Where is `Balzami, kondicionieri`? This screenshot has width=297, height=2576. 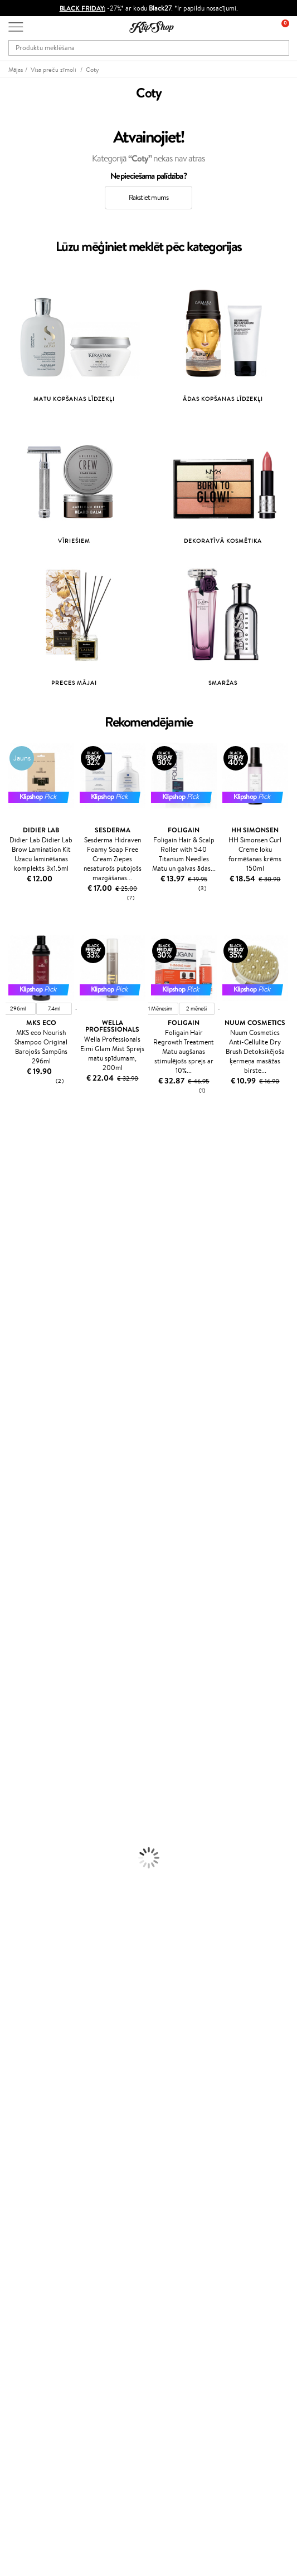 Balzami, kondicionieri is located at coordinates (33, 1611).